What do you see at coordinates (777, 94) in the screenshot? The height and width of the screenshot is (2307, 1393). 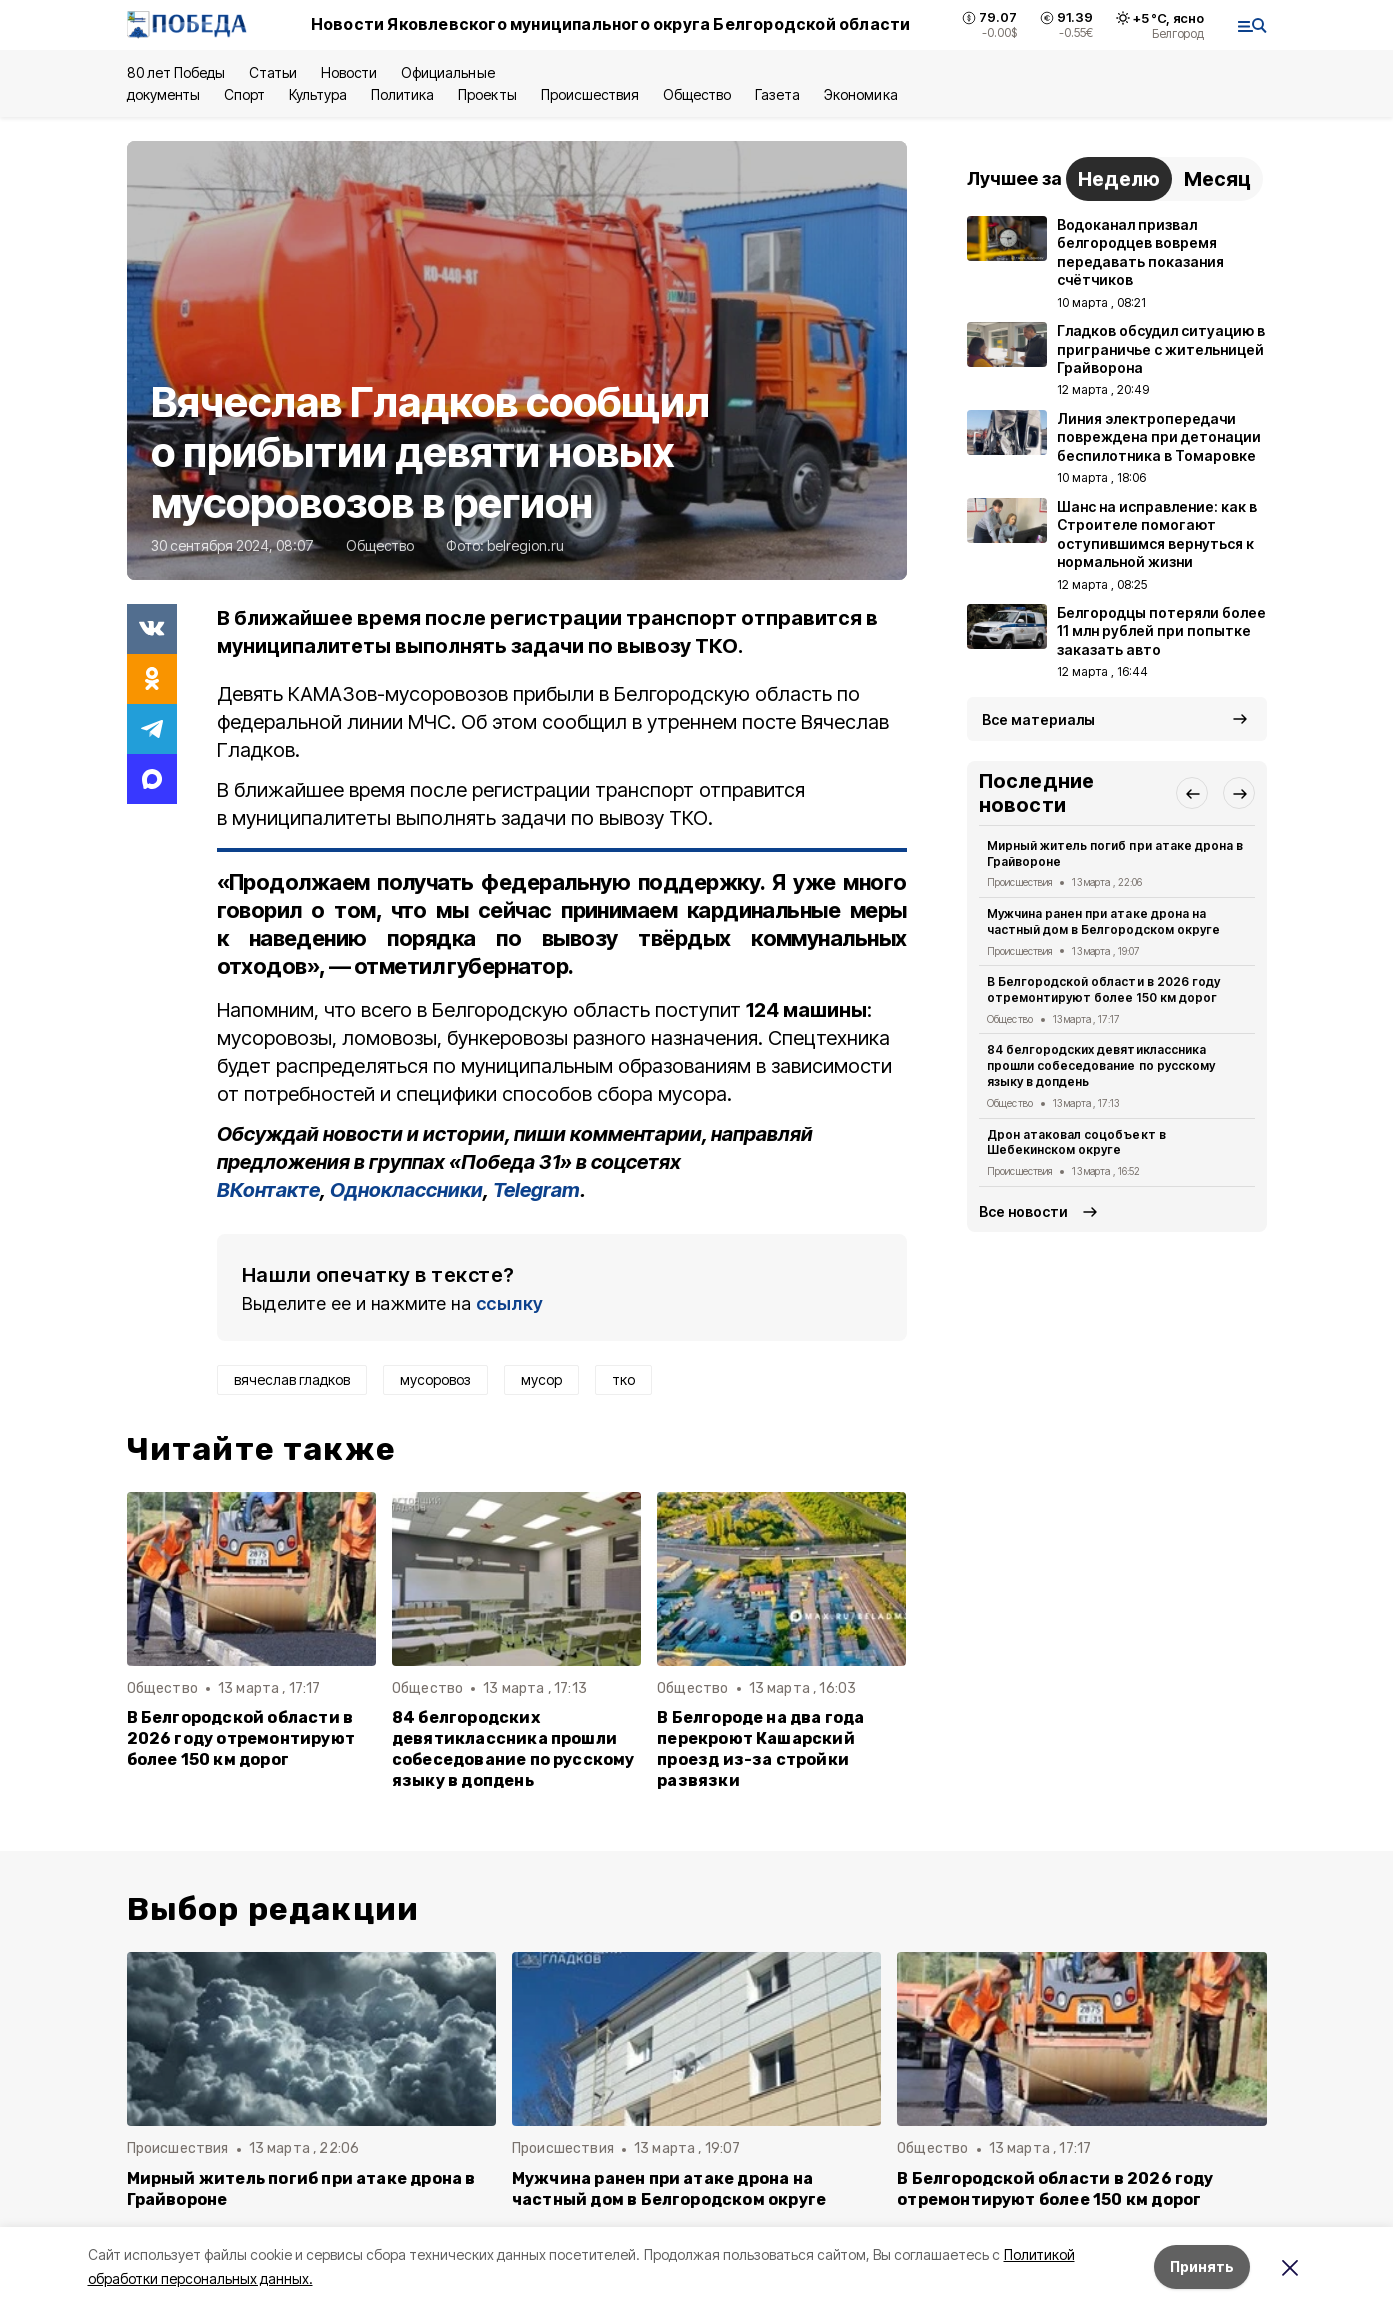 I see `Газета` at bounding box center [777, 94].